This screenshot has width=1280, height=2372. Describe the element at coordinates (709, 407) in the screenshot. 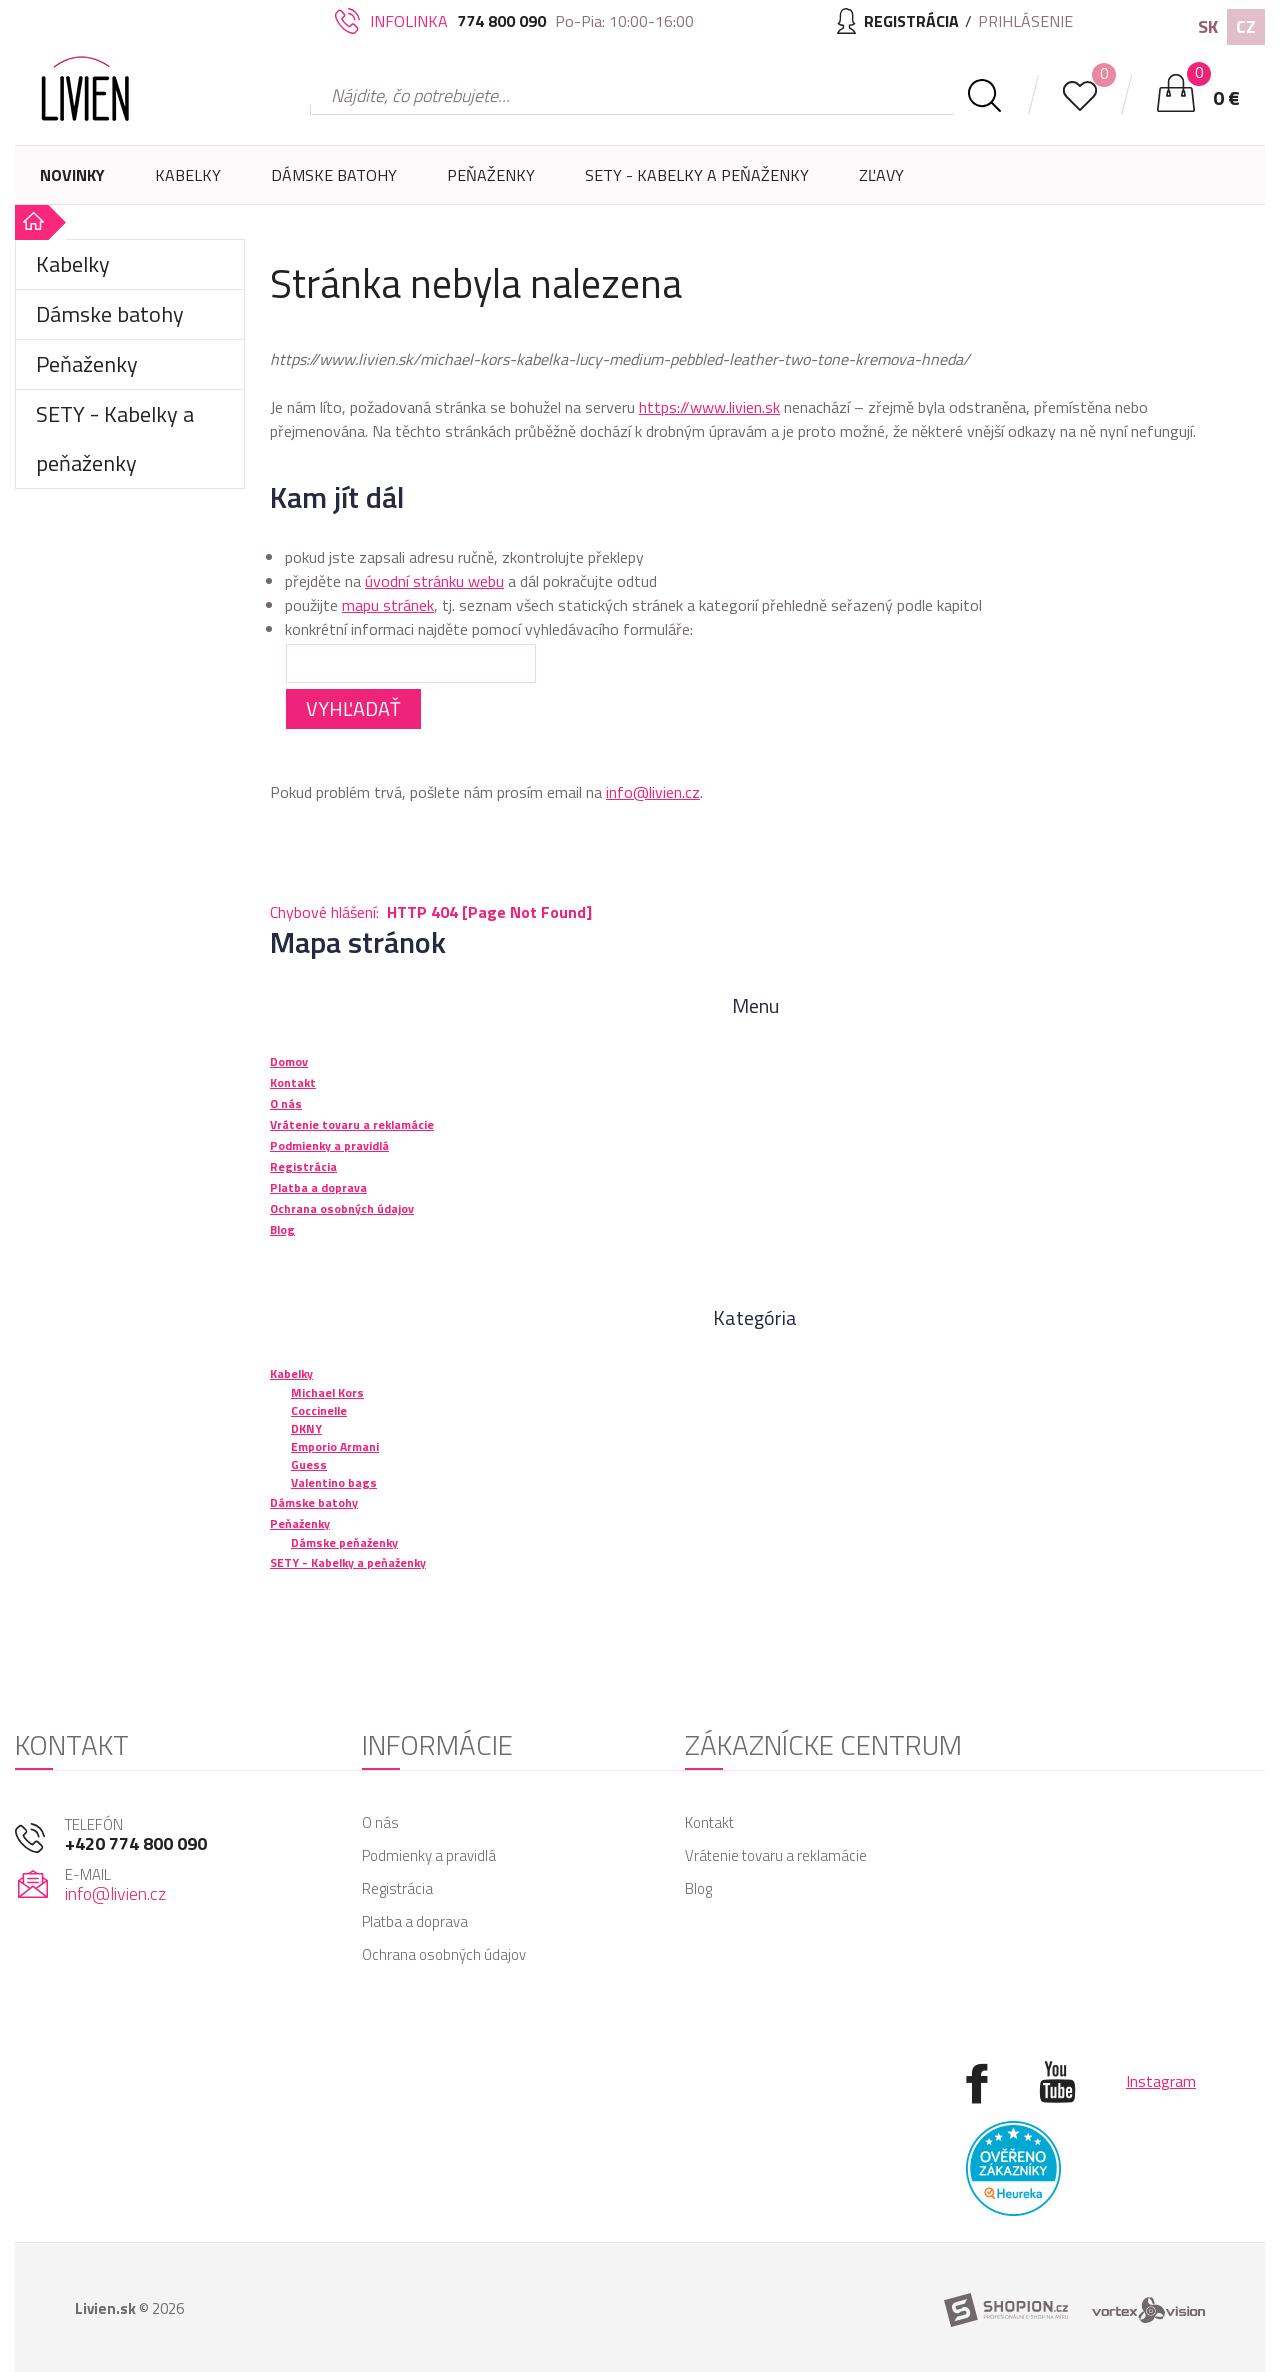

I see `https://www.livien.sk` at that location.